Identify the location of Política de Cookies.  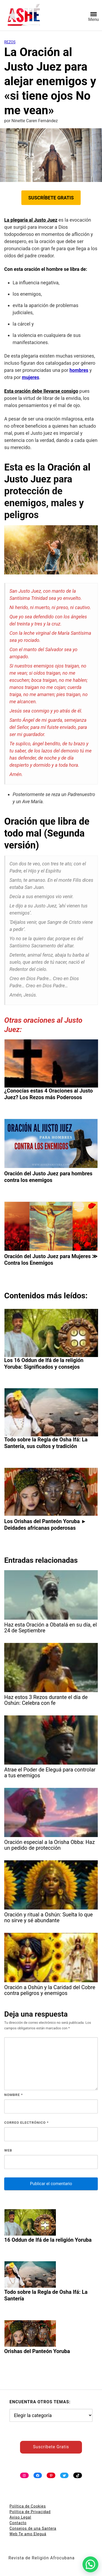
(27, 2506).